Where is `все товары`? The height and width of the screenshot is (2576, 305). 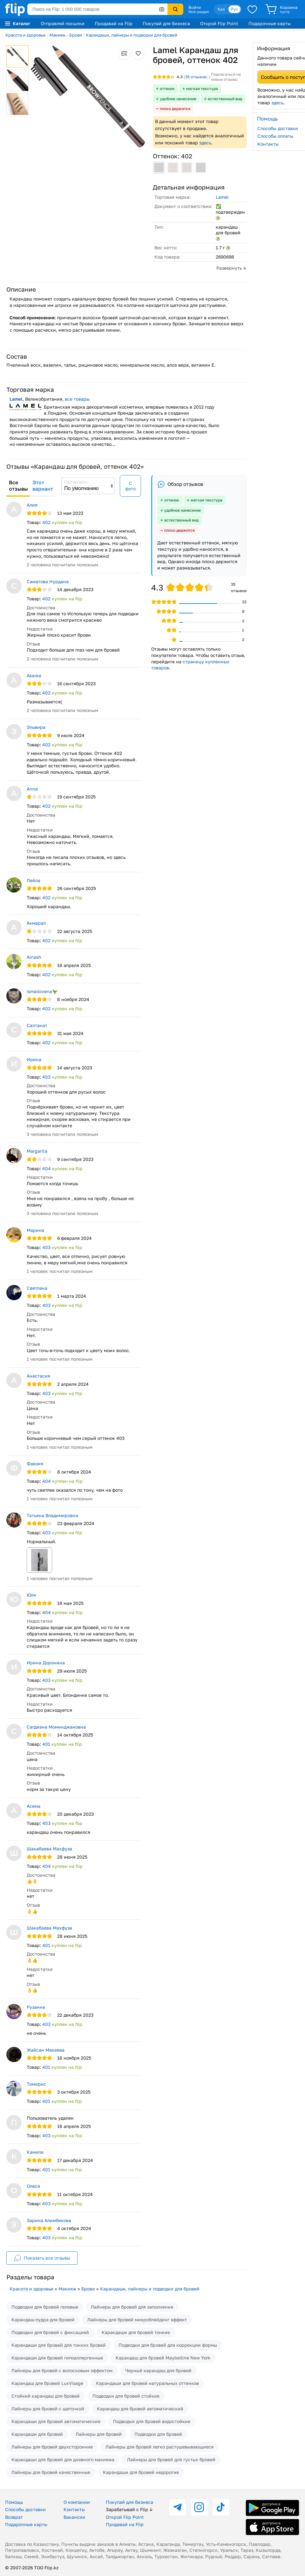 все товары is located at coordinates (77, 399).